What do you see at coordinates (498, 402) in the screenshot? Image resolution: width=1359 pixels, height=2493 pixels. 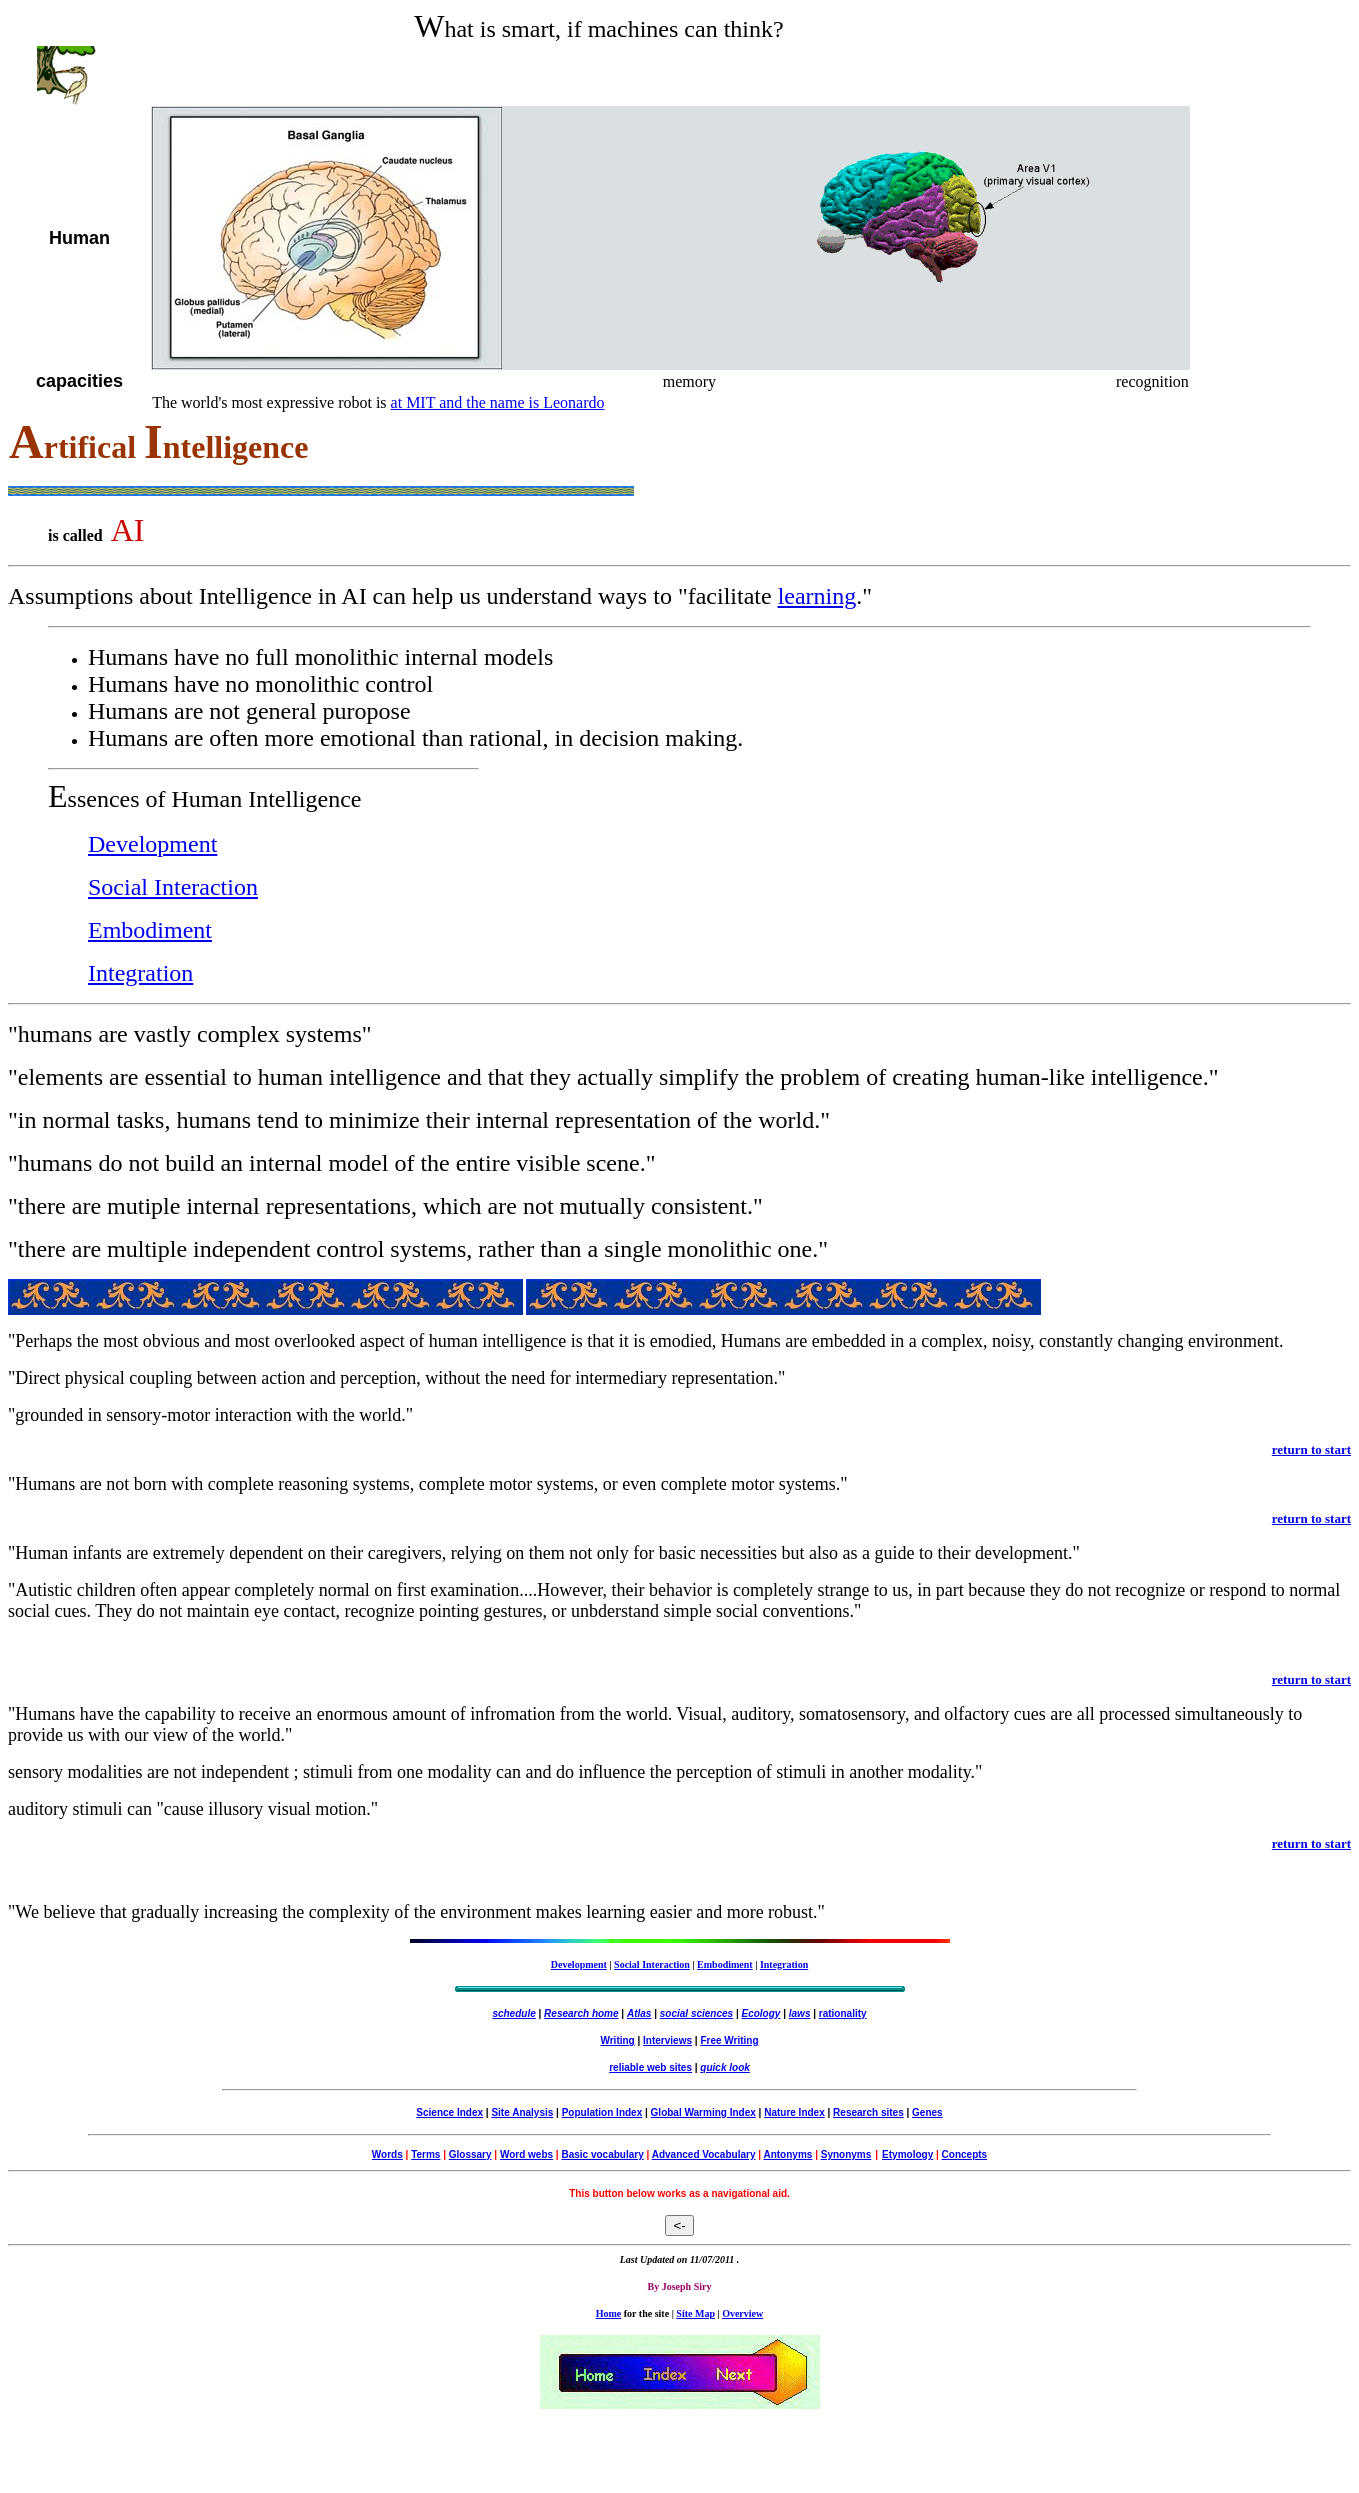 I see `at MIT and the name is Leonardo` at bounding box center [498, 402].